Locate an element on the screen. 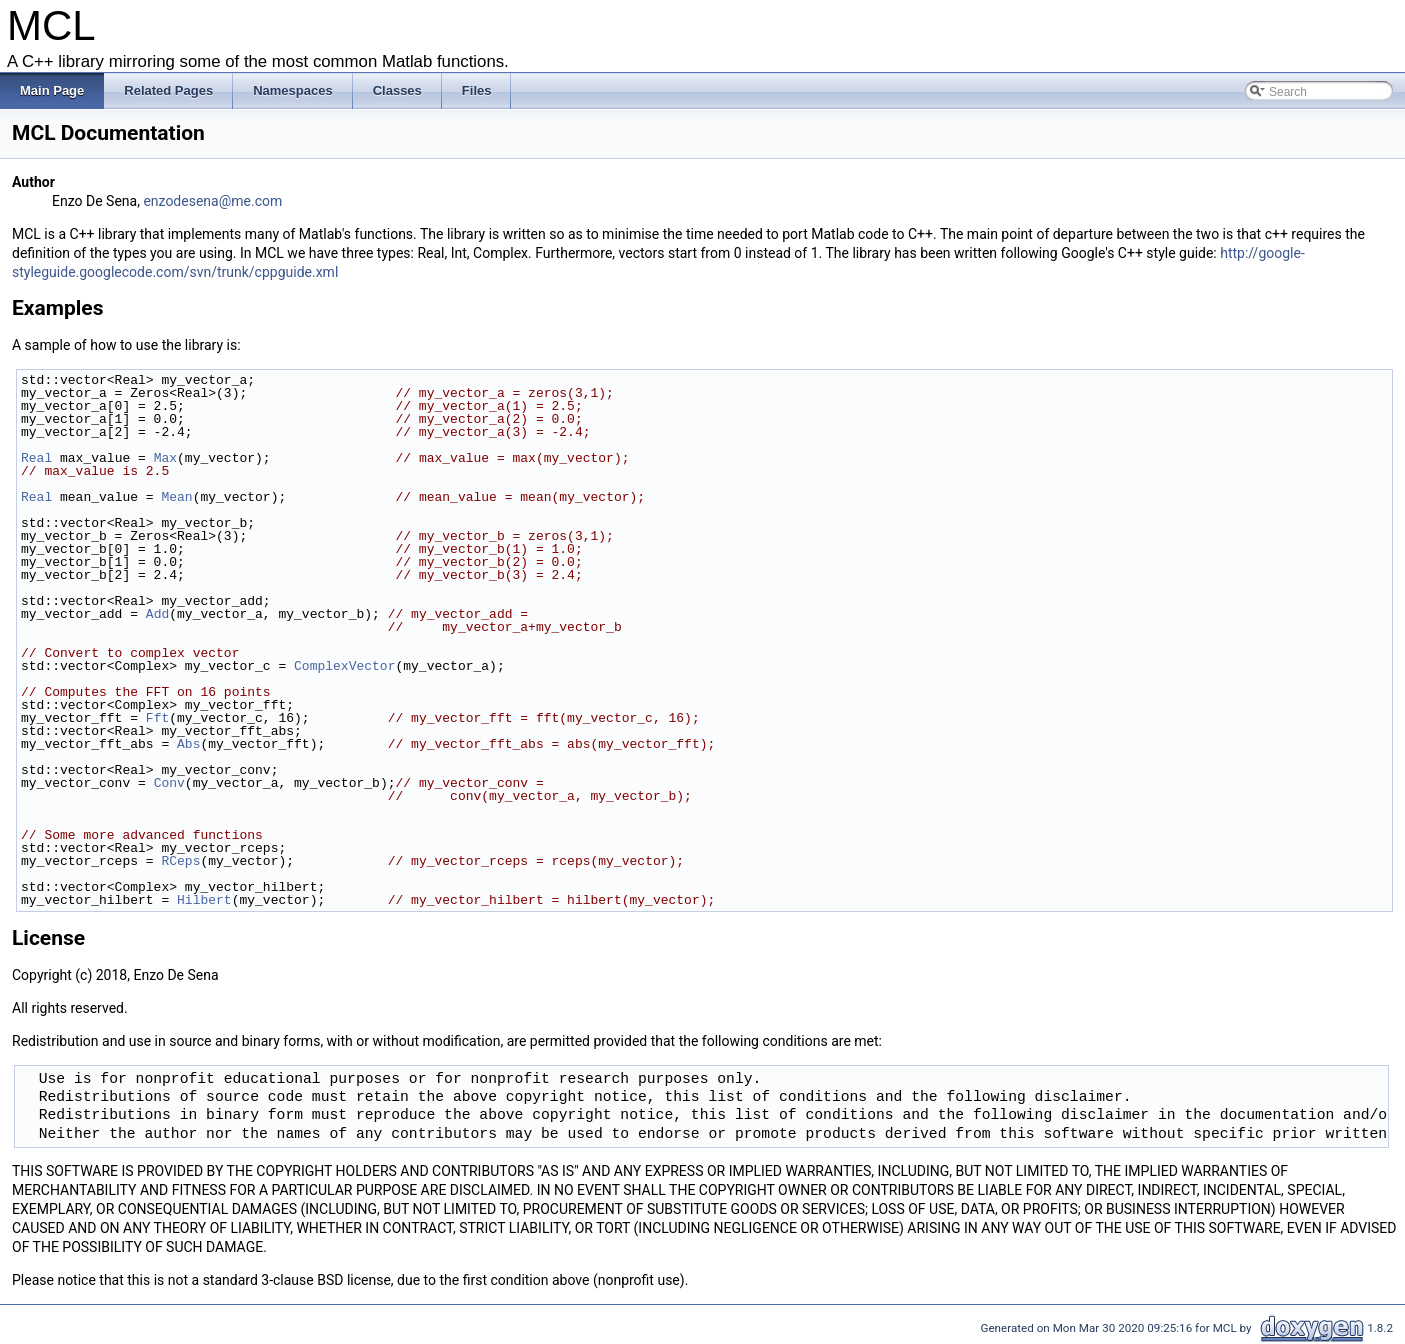 The height and width of the screenshot is (1344, 1405). Max is located at coordinates (165, 458).